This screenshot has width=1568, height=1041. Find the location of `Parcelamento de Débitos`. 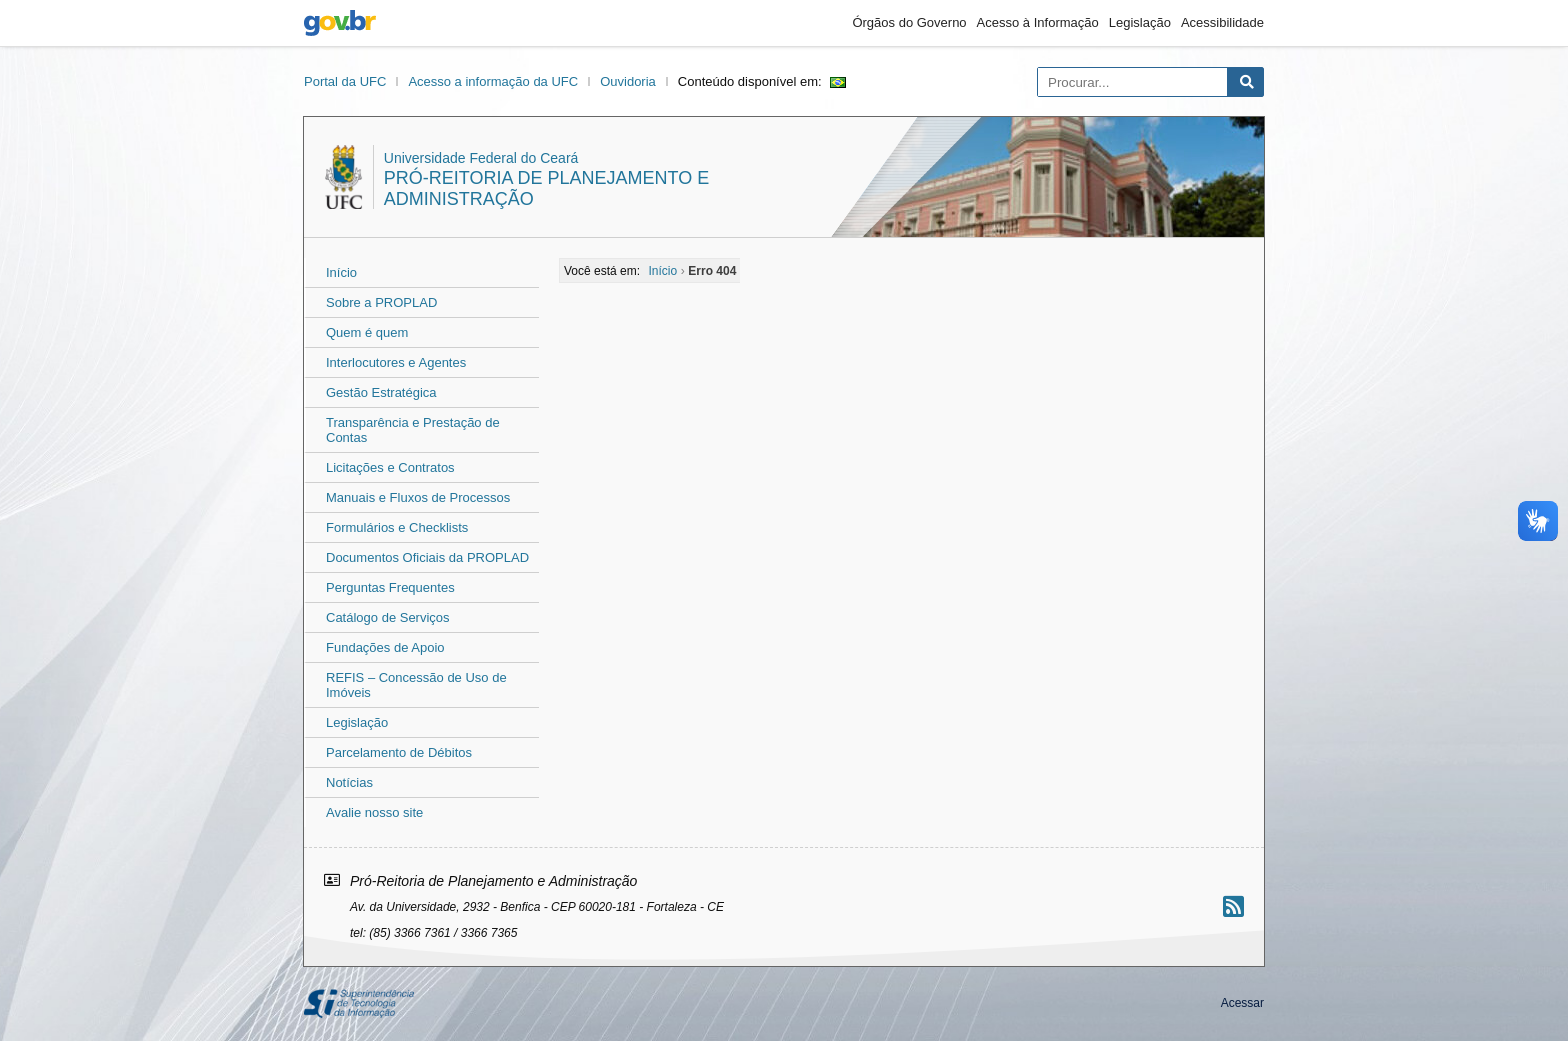

Parcelamento de Débitos is located at coordinates (399, 752).